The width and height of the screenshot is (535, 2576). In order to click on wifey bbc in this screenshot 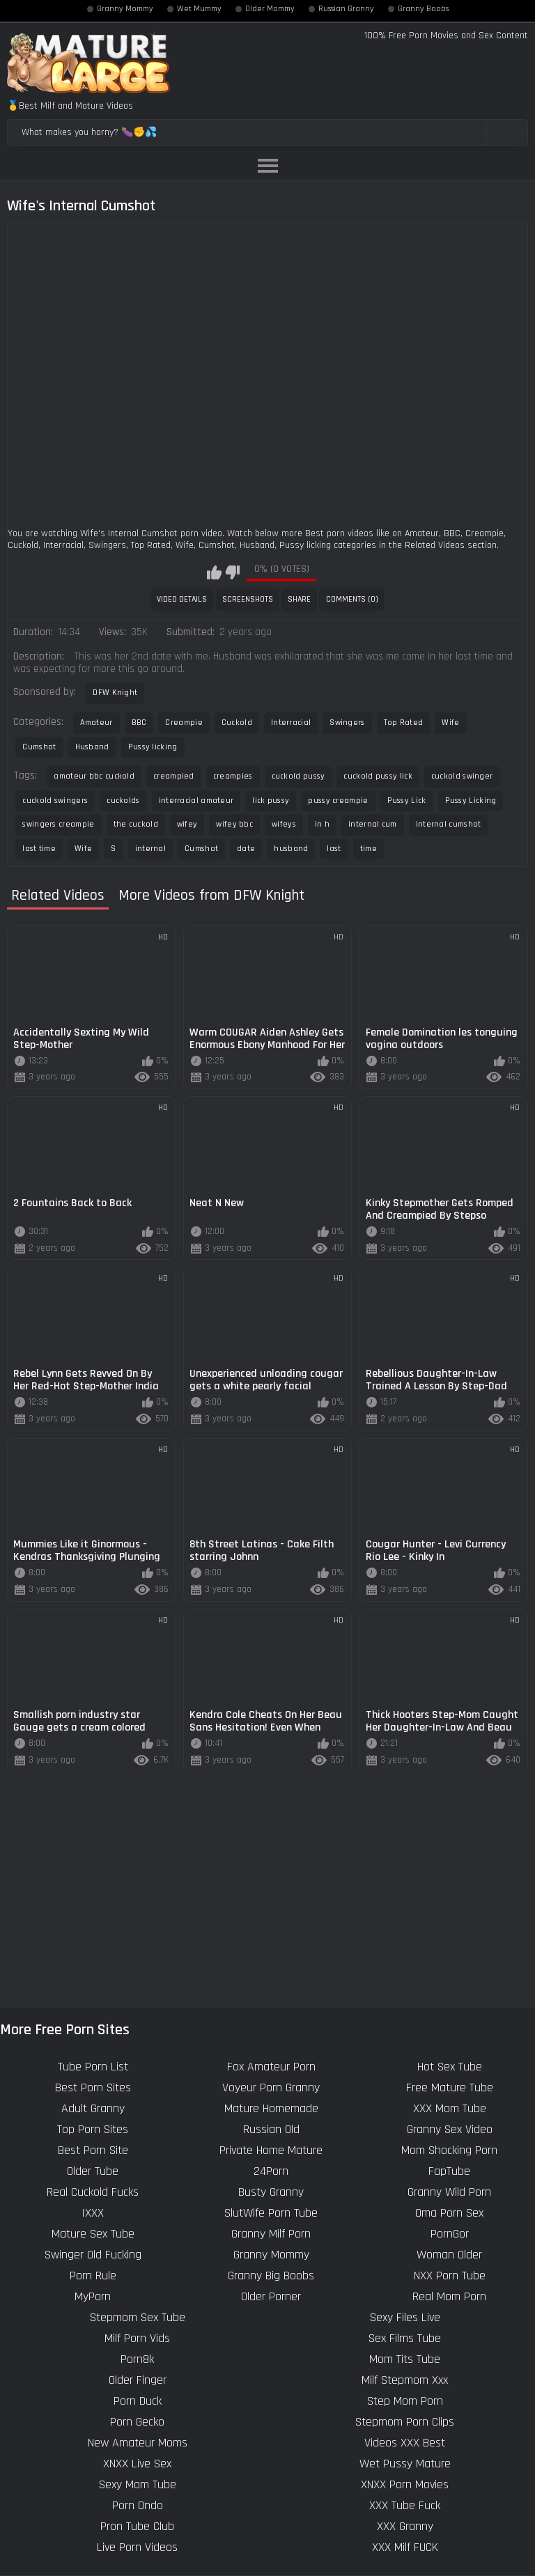, I will do `click(234, 824)`.